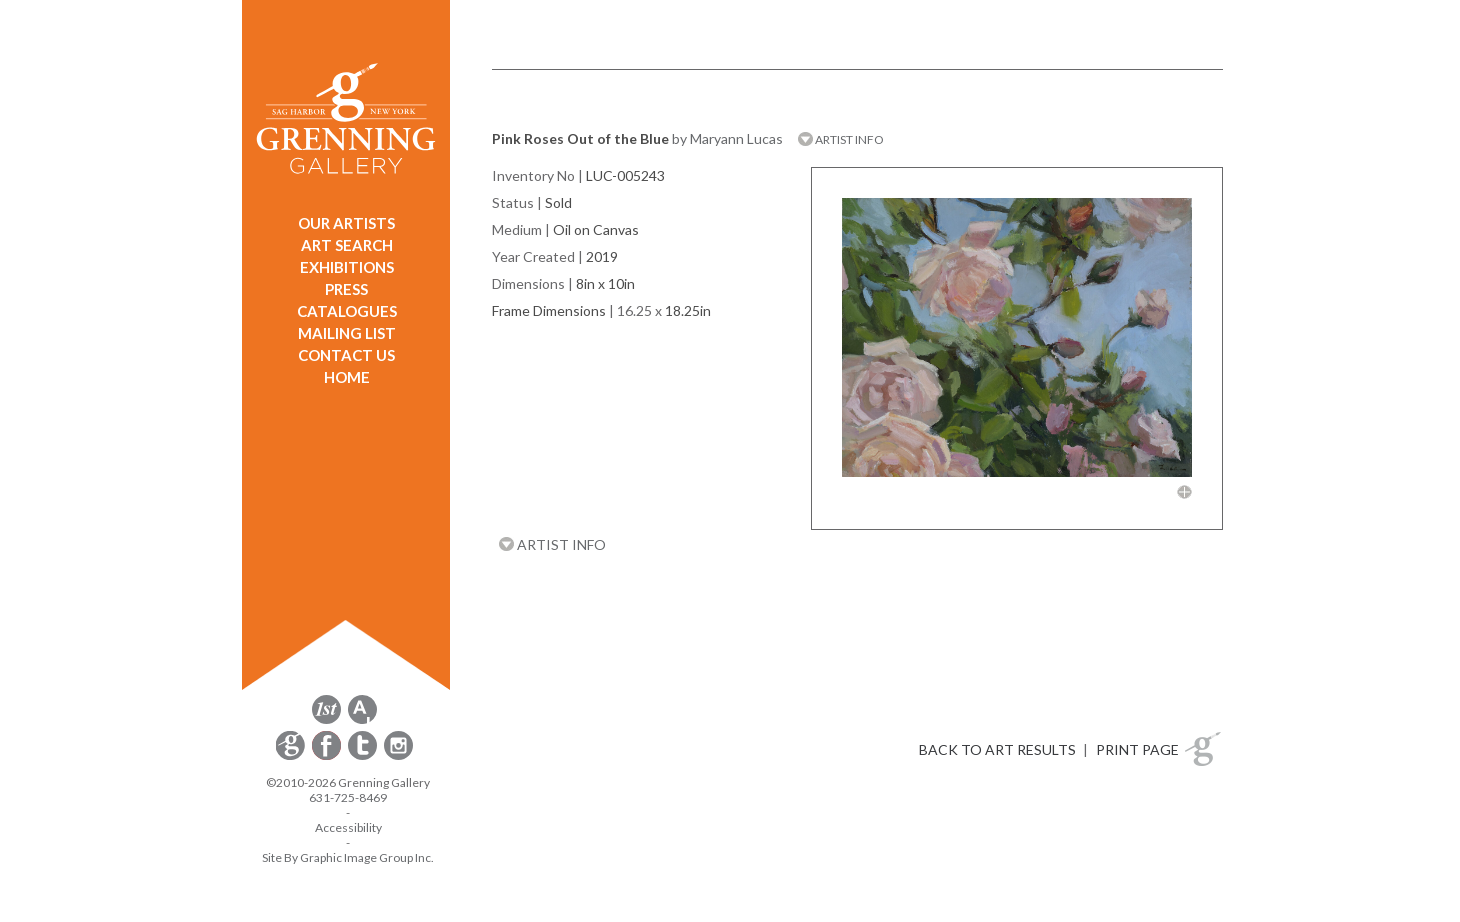  Describe the element at coordinates (347, 267) in the screenshot. I see `EXHIBITIONS` at that location.